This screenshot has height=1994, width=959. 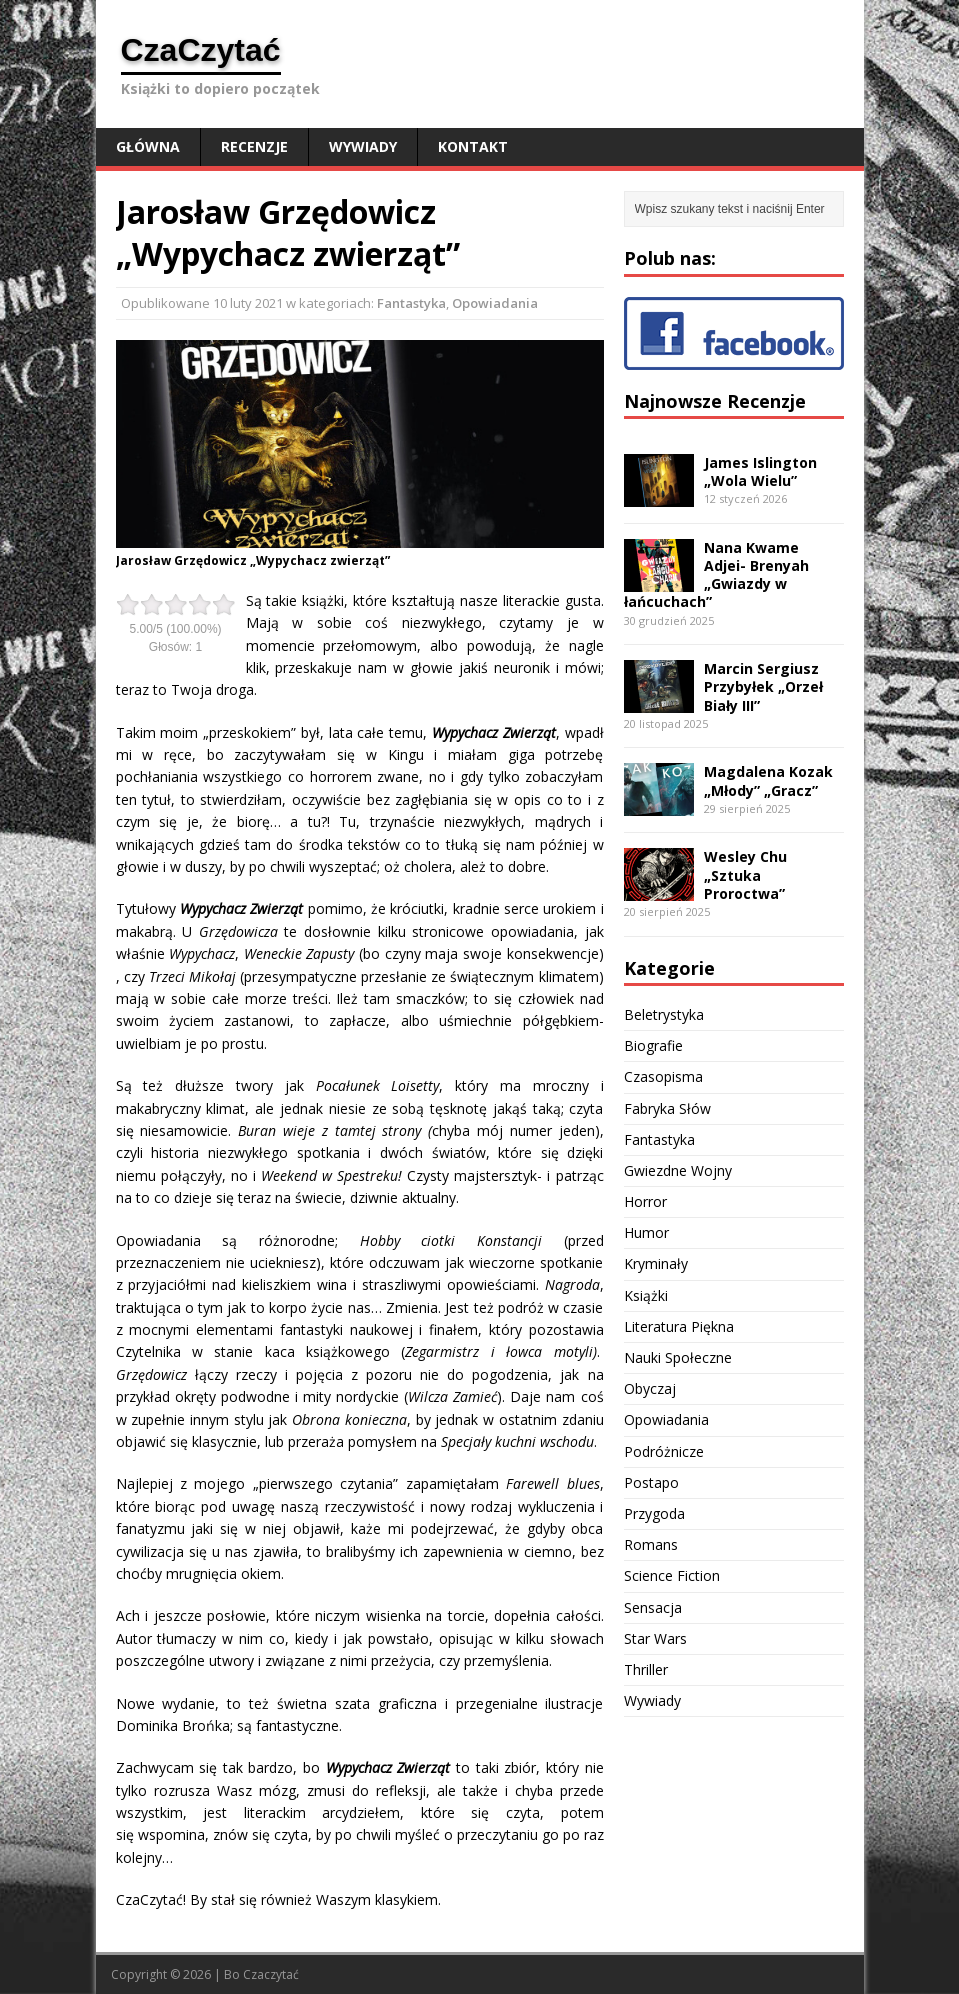 I want to click on Kontakt, so click(x=473, y=146).